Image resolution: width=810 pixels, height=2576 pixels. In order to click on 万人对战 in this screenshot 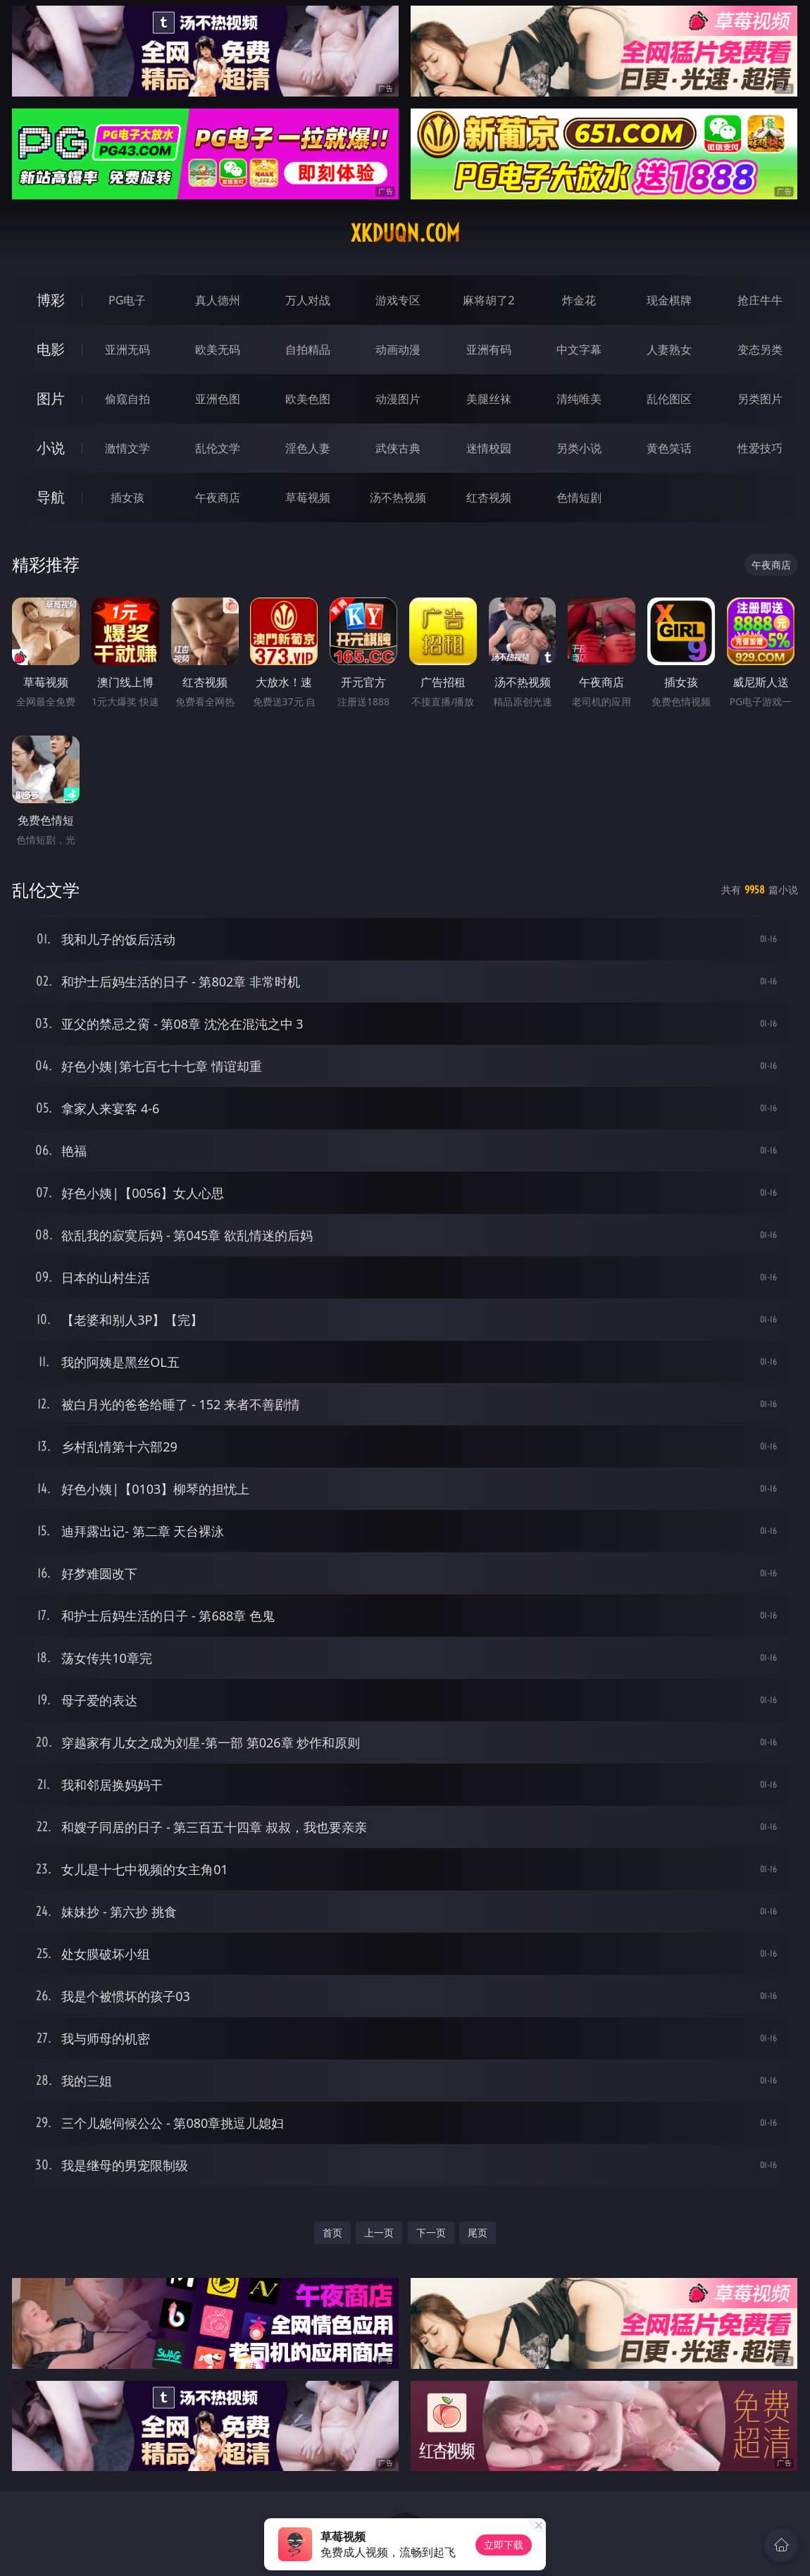, I will do `click(307, 300)`.